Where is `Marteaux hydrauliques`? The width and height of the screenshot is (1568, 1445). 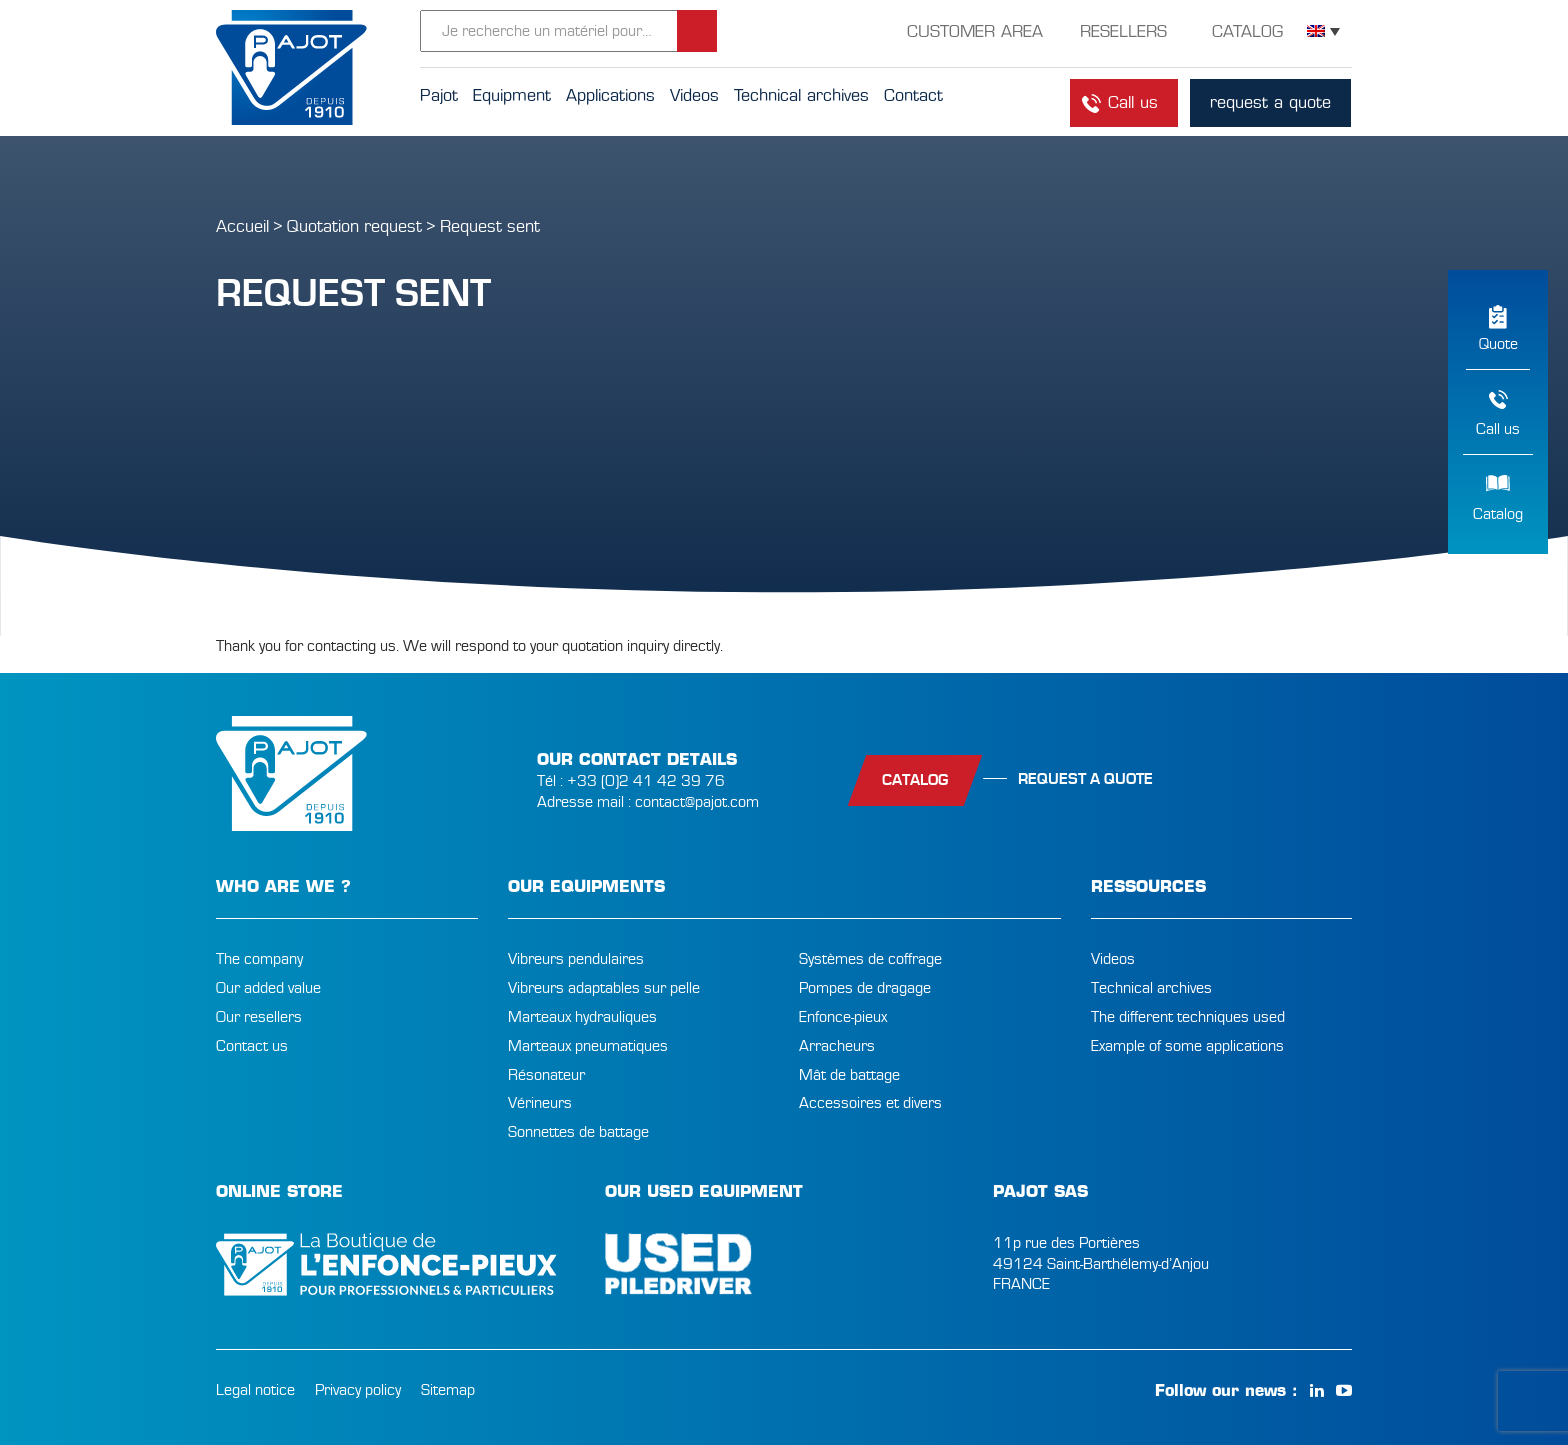
Marteaux hydrauliques is located at coordinates (582, 1017).